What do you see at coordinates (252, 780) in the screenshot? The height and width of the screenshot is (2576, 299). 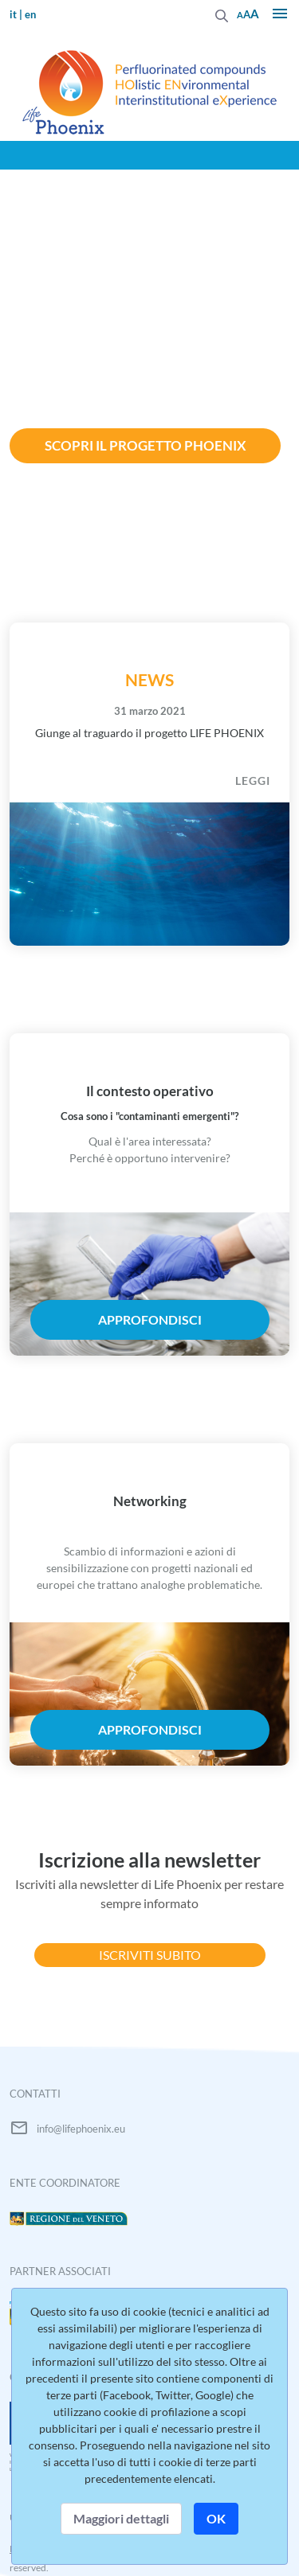 I see `LEGGI` at bounding box center [252, 780].